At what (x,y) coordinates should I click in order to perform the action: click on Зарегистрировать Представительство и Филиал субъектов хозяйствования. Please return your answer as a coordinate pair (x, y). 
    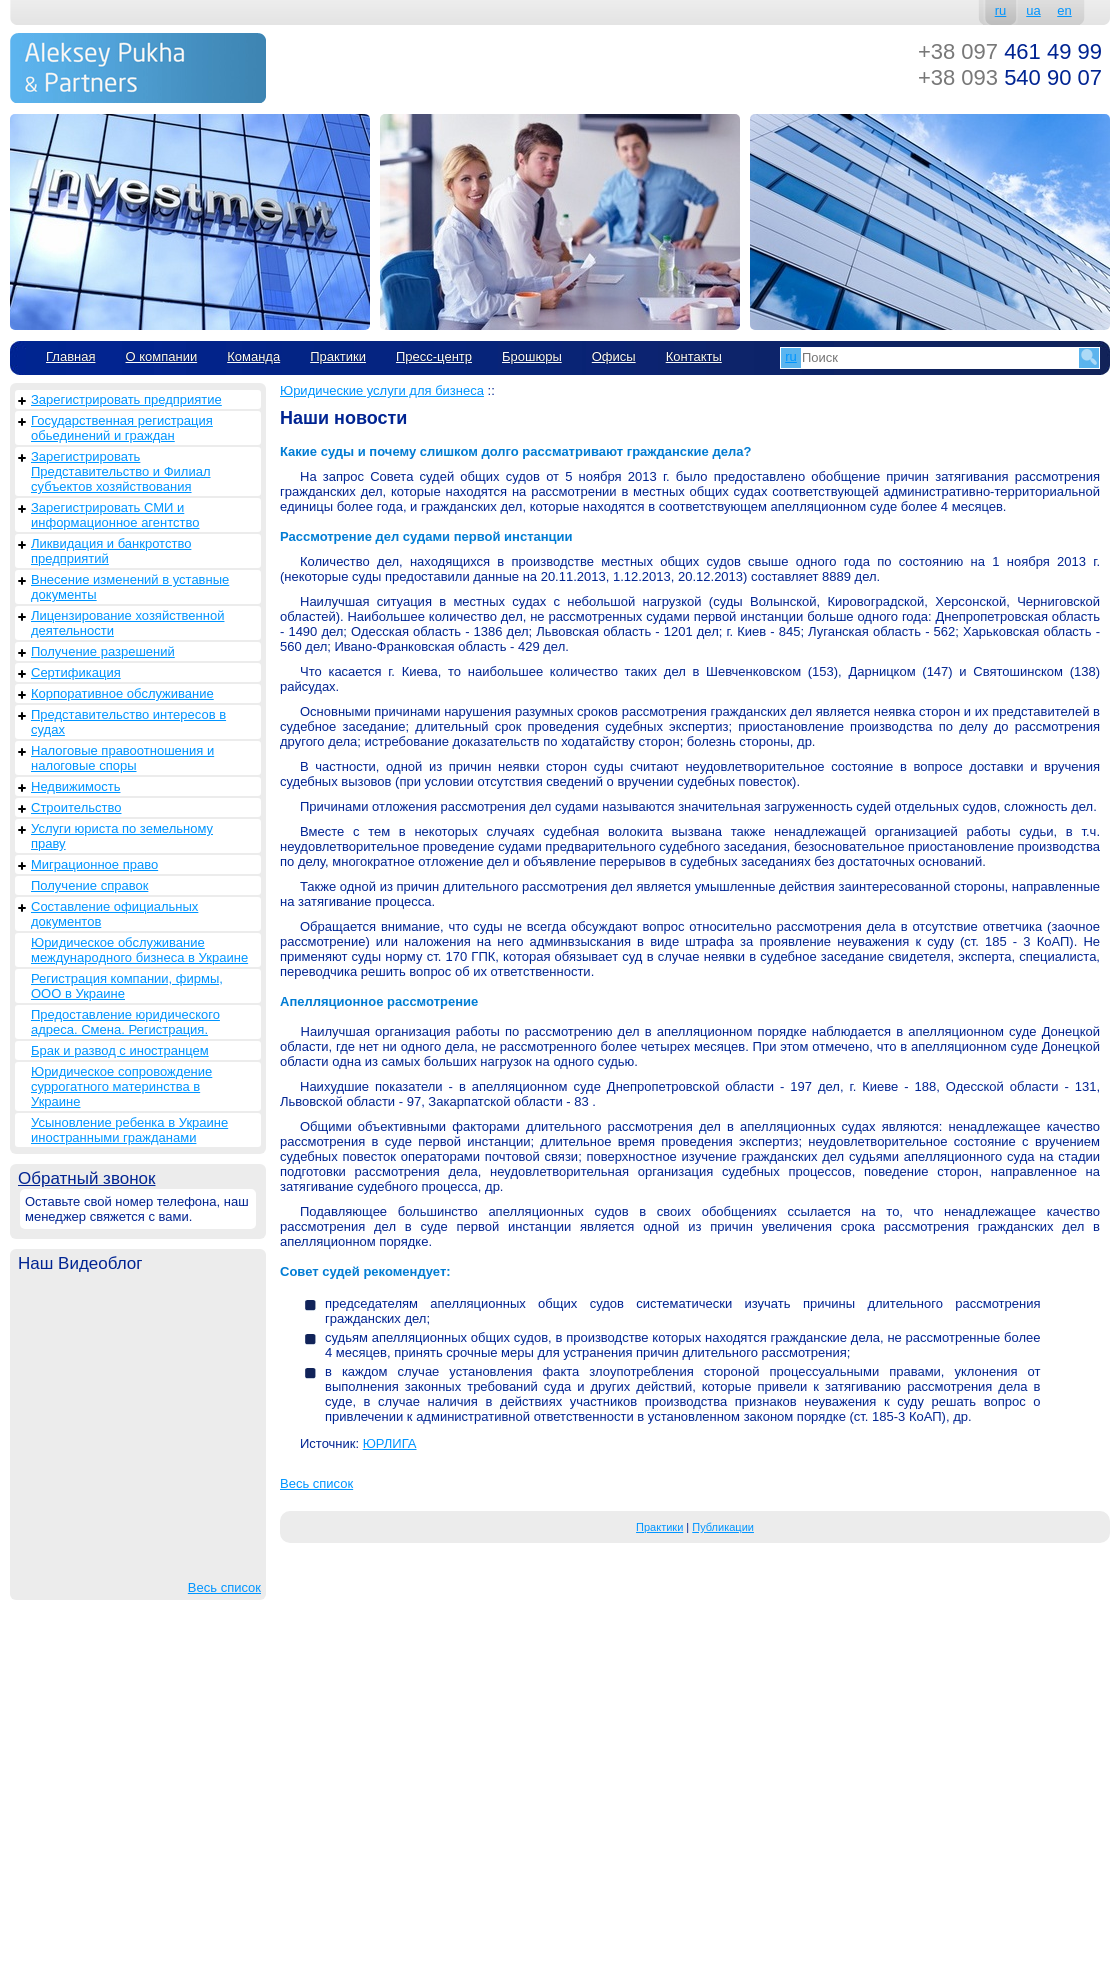
    Looking at the image, I should click on (121, 471).